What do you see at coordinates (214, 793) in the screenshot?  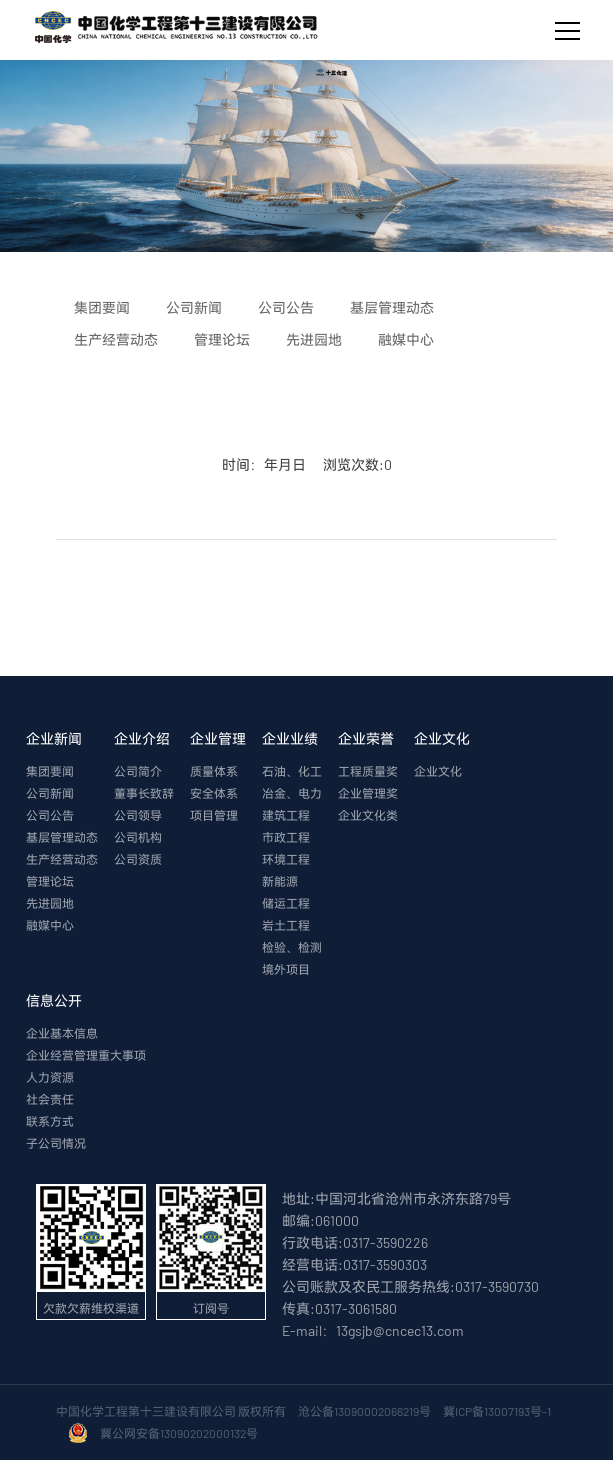 I see `安全体系` at bounding box center [214, 793].